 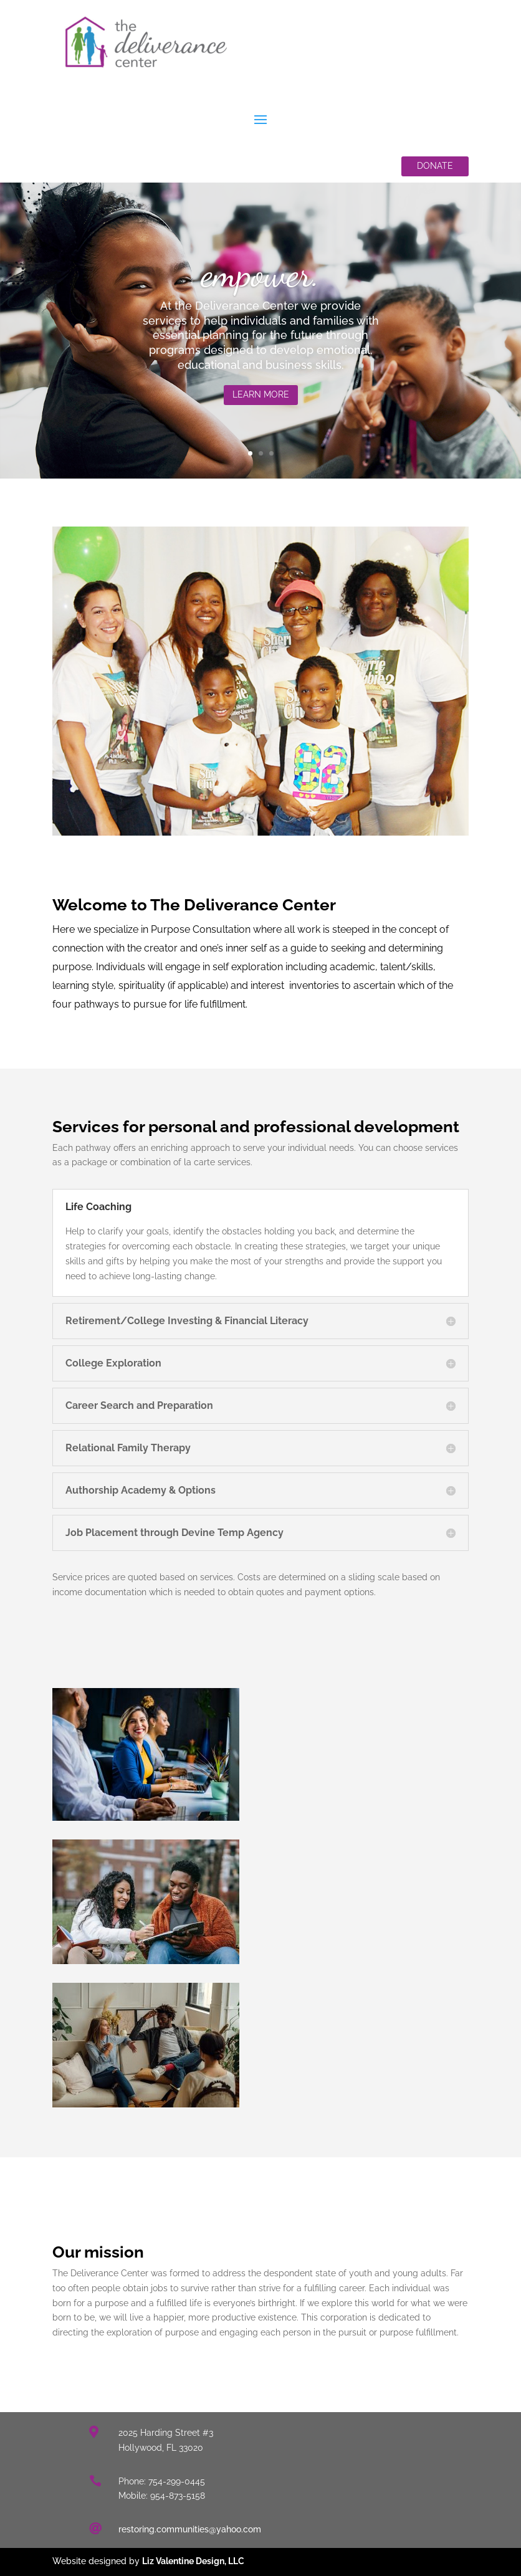 What do you see at coordinates (260, 401) in the screenshot?
I see `Learn More` at bounding box center [260, 401].